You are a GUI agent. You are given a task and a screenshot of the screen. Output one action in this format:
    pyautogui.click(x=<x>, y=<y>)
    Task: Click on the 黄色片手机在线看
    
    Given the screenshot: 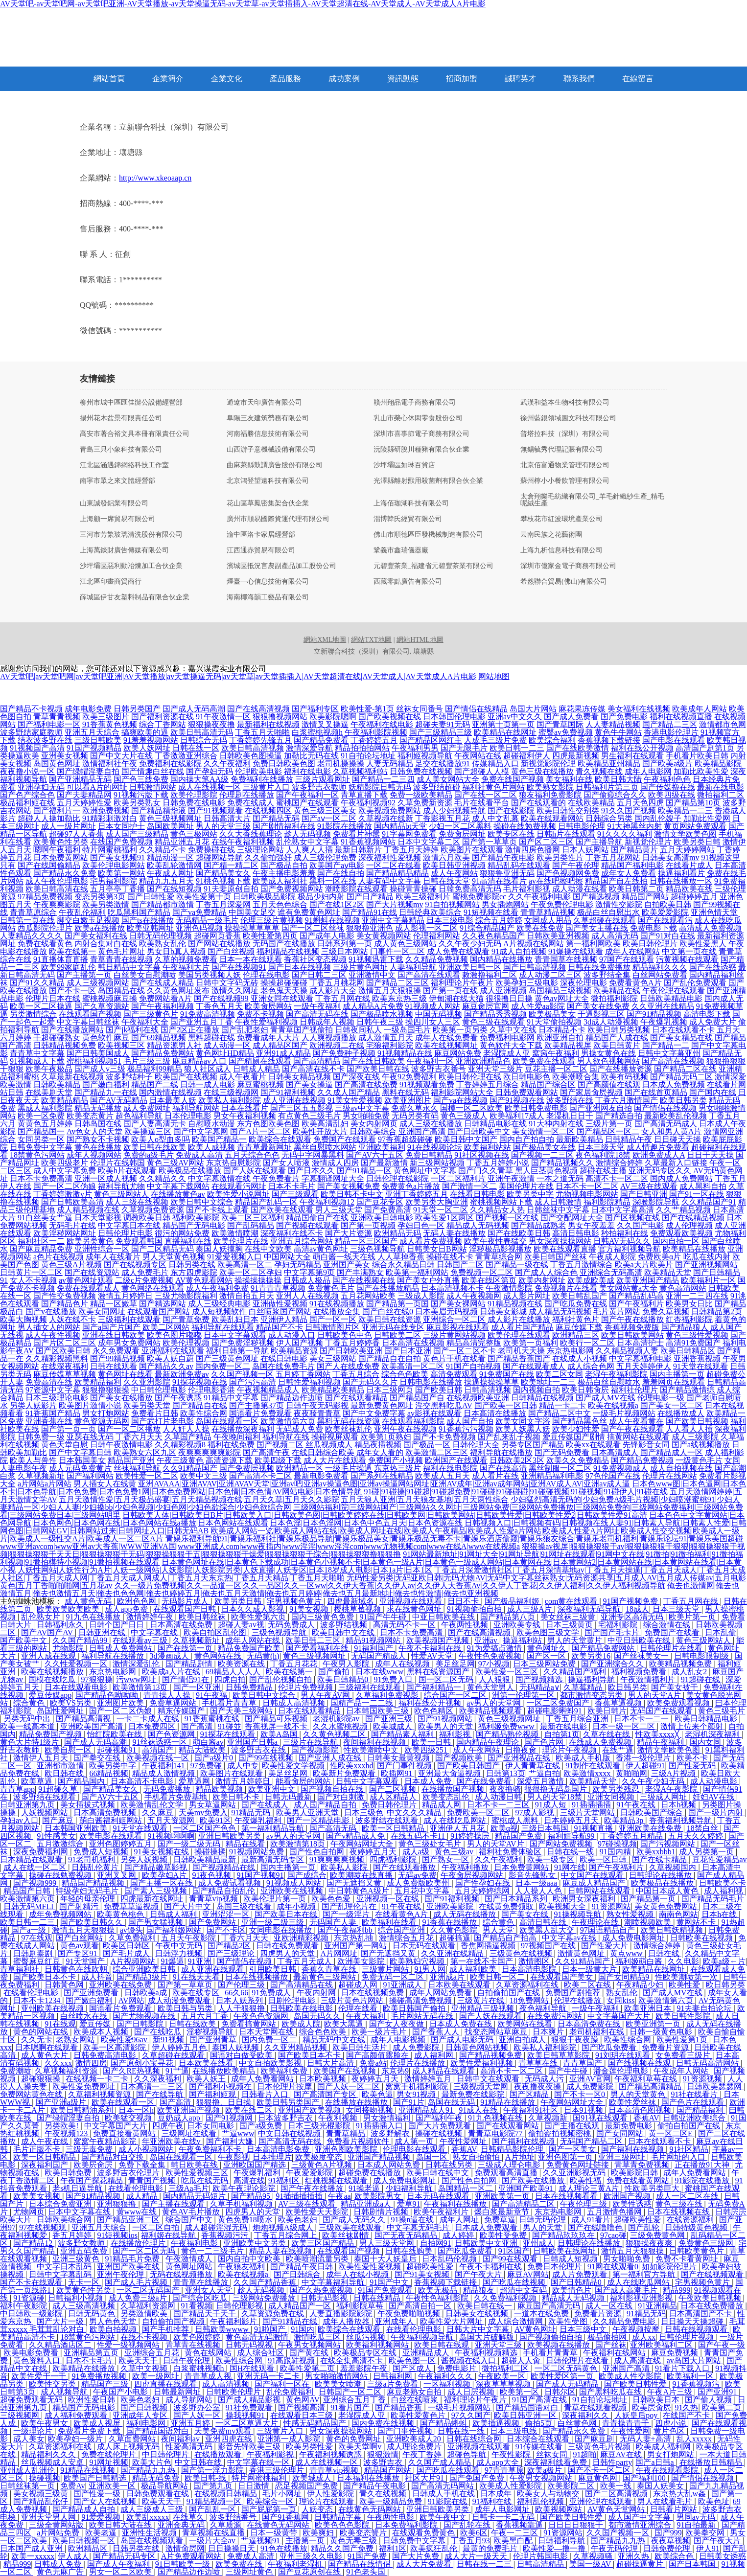 What is the action you would take?
    pyautogui.click(x=454, y=1358)
    